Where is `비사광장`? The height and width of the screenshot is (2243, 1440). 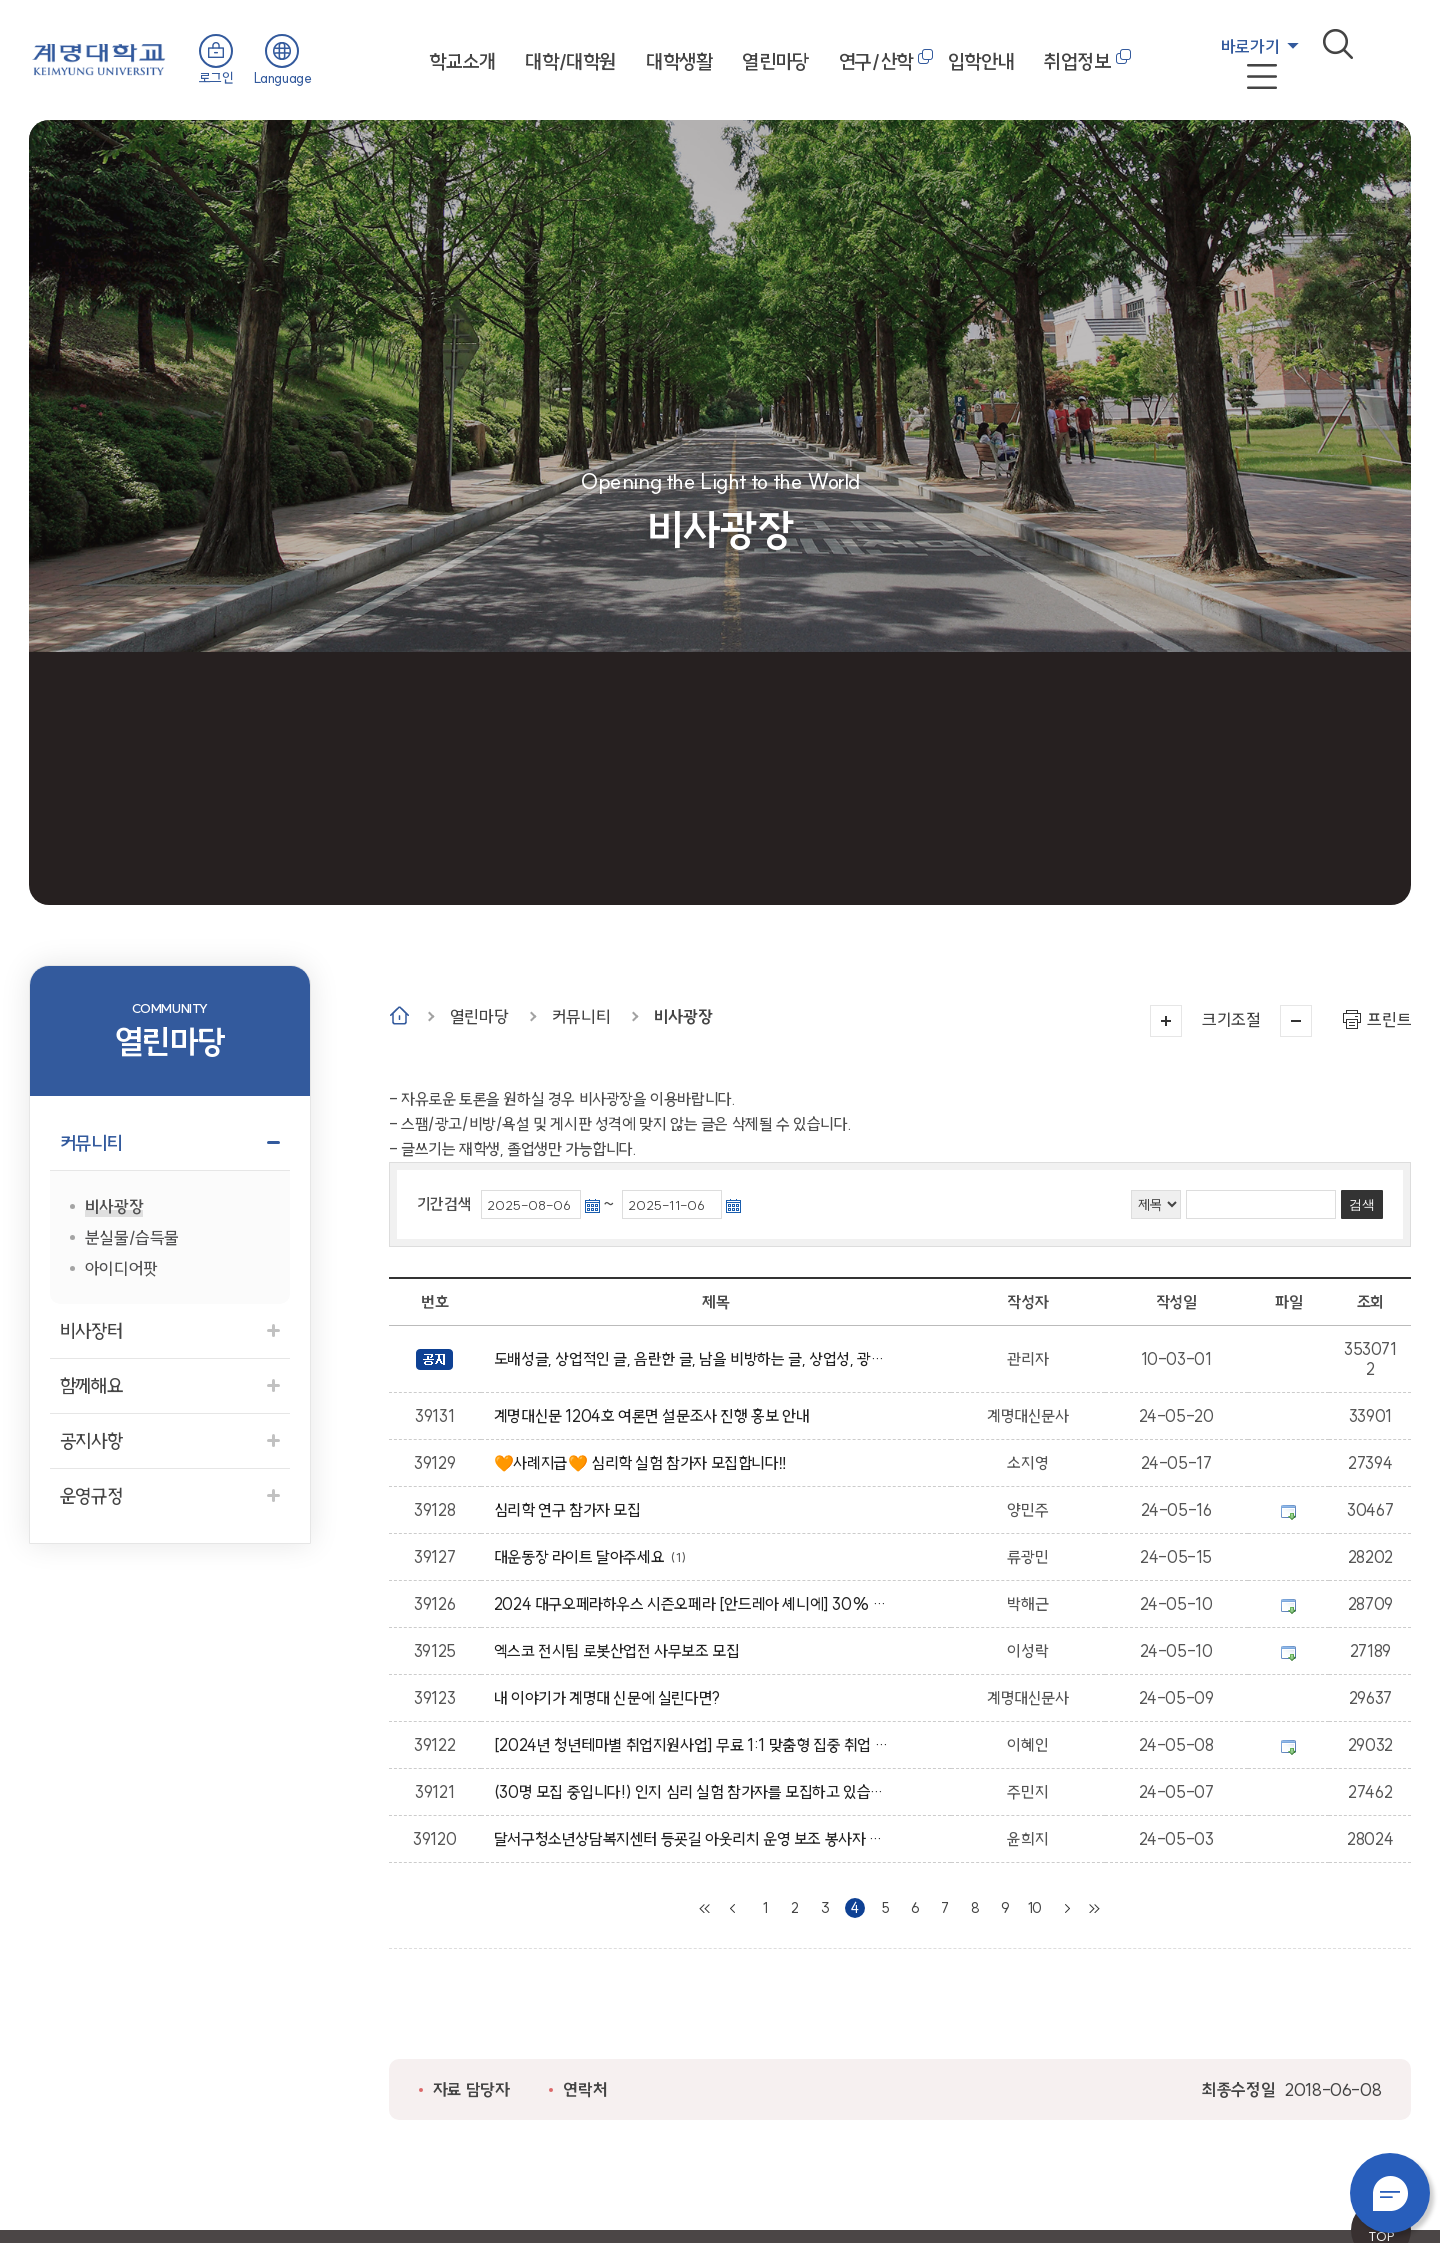 비사광장 is located at coordinates (683, 1016).